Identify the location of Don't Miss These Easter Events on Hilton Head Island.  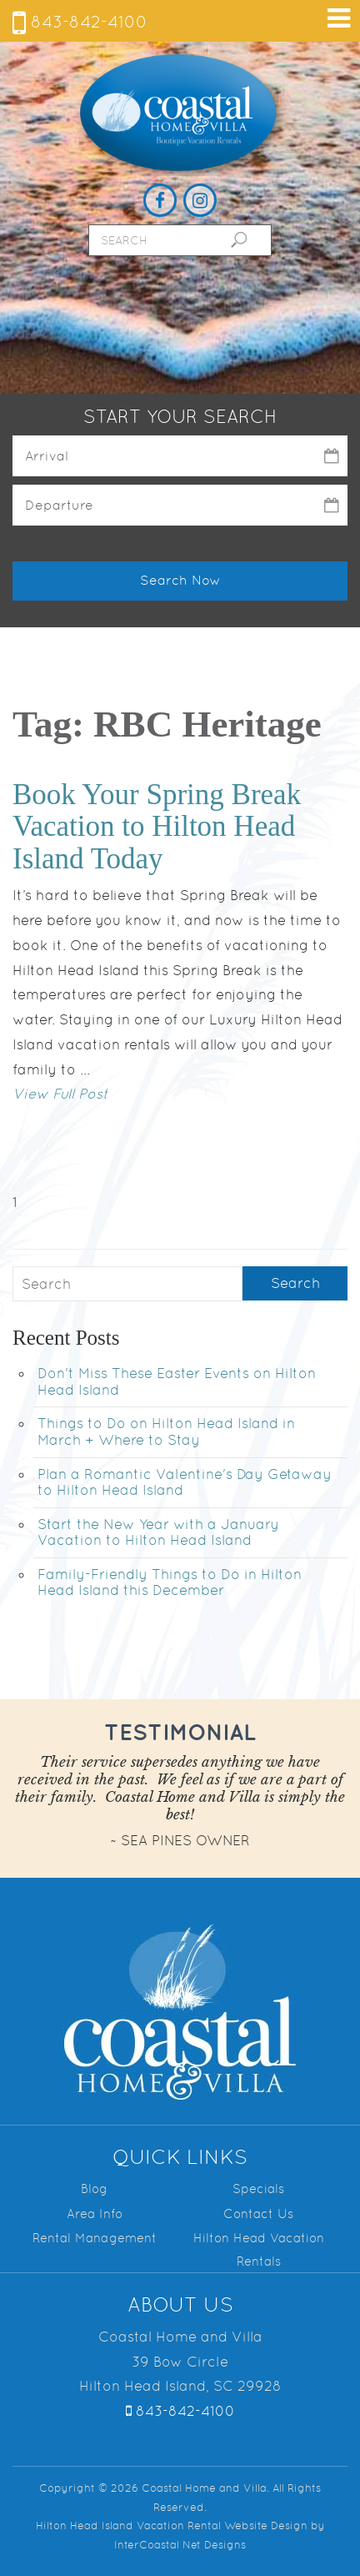
(177, 1381).